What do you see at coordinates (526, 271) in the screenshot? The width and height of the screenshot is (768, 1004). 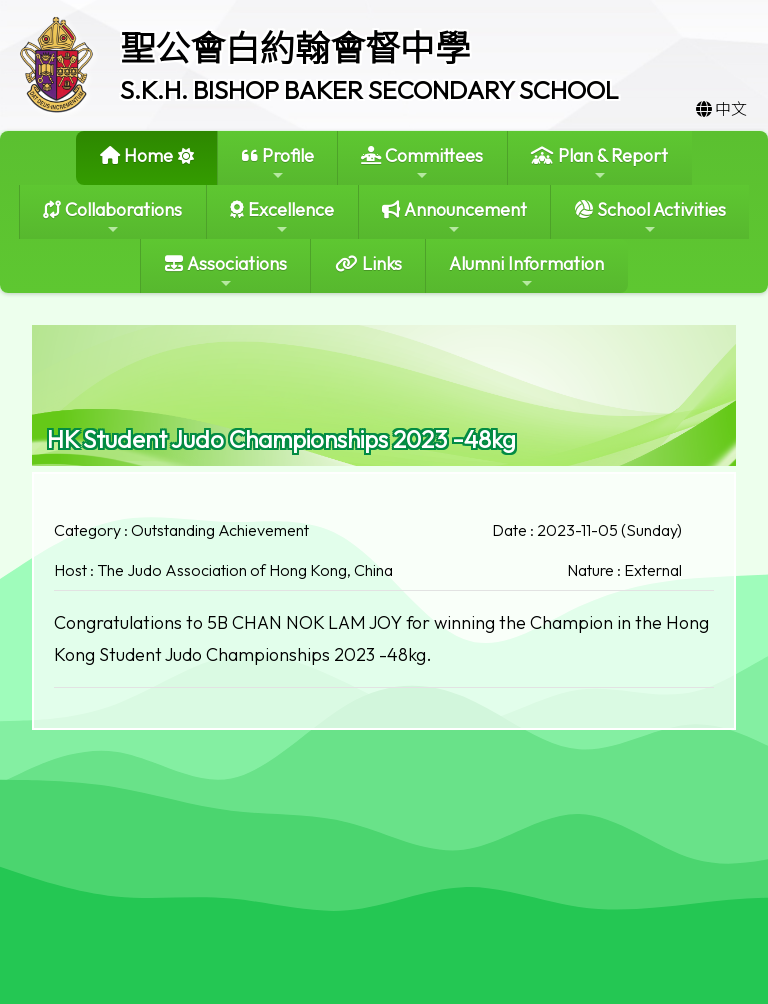 I see `Alumni Information` at bounding box center [526, 271].